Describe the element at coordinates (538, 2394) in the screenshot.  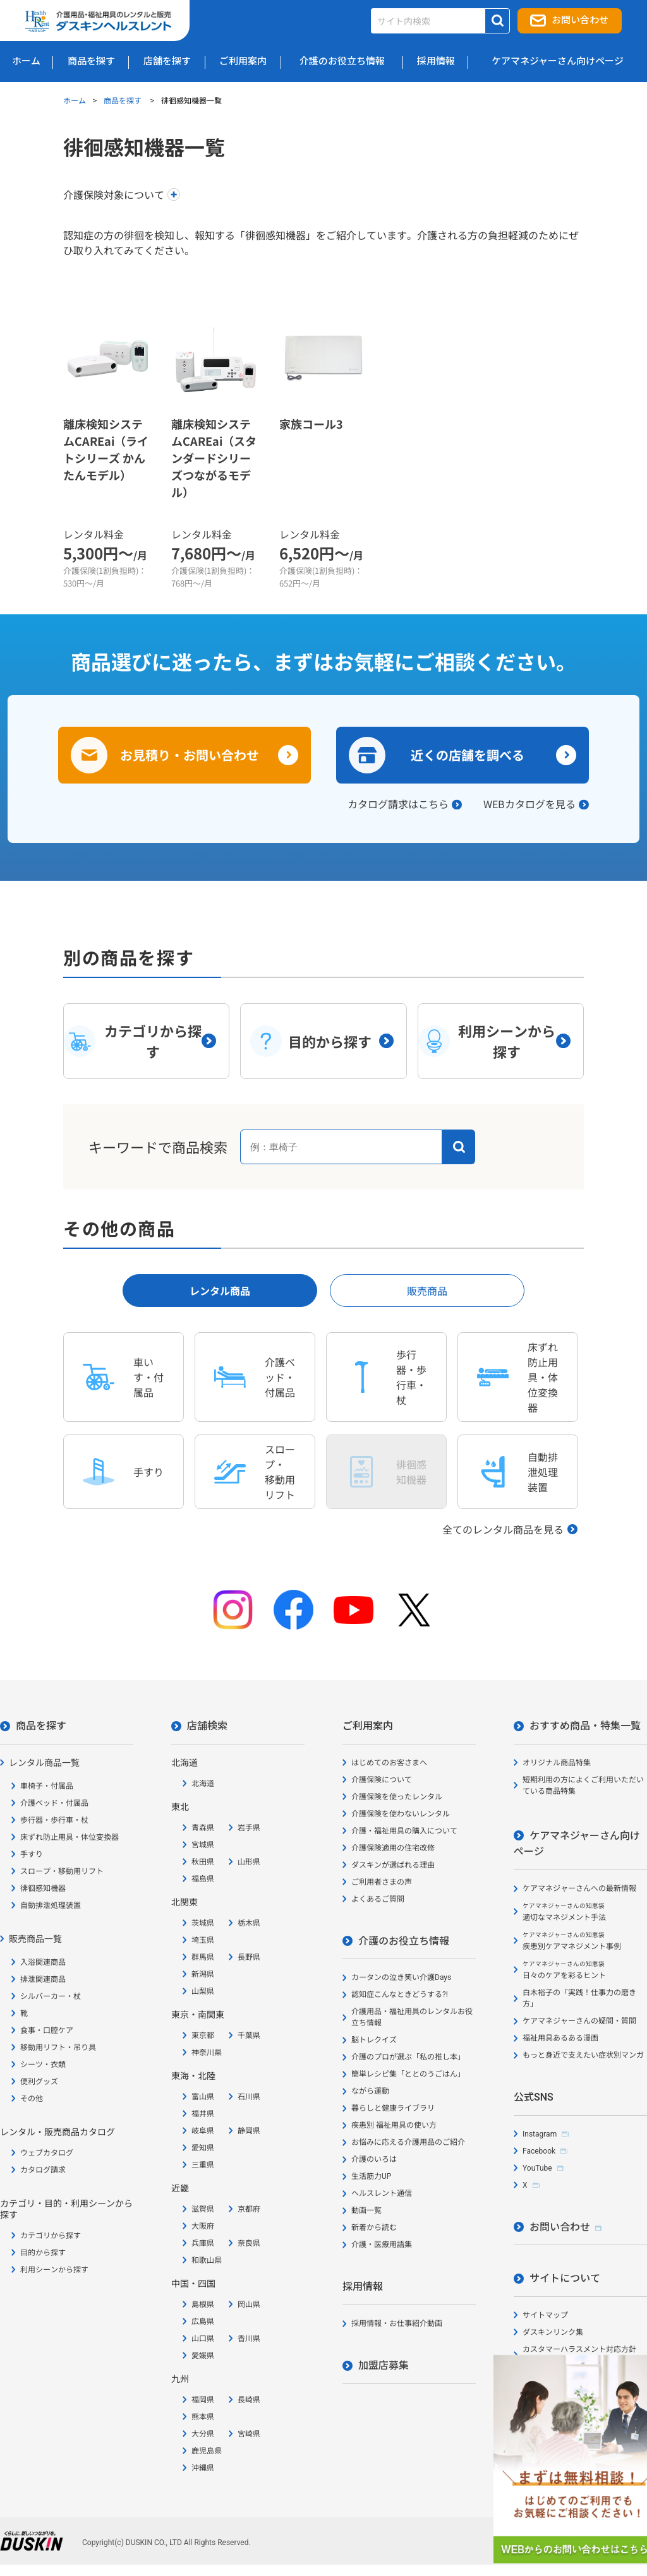
I see `会社概要` at that location.